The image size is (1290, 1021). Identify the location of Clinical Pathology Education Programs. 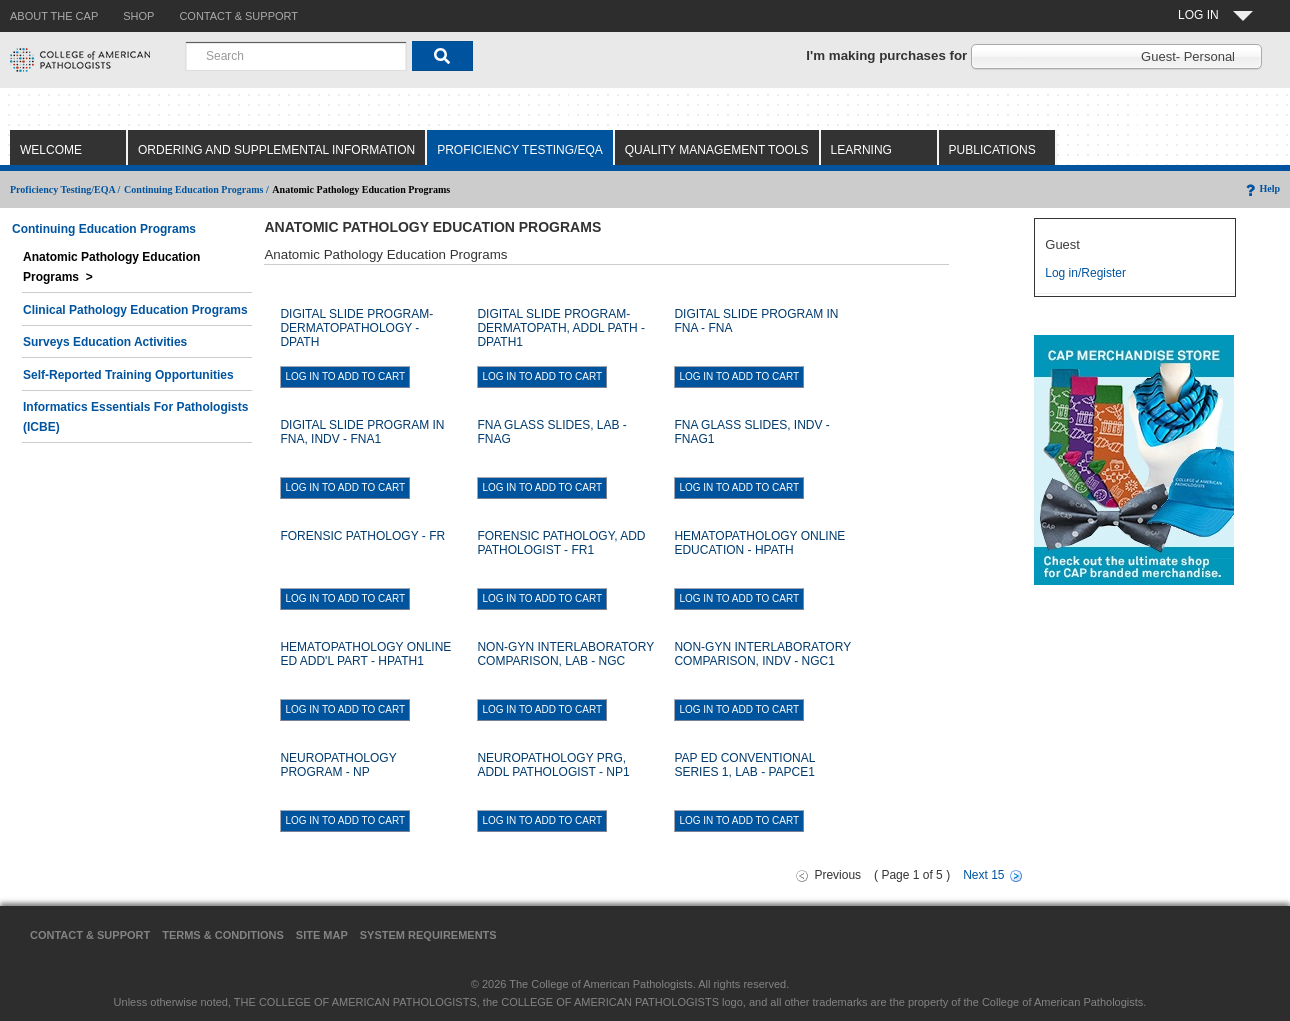
(135, 310).